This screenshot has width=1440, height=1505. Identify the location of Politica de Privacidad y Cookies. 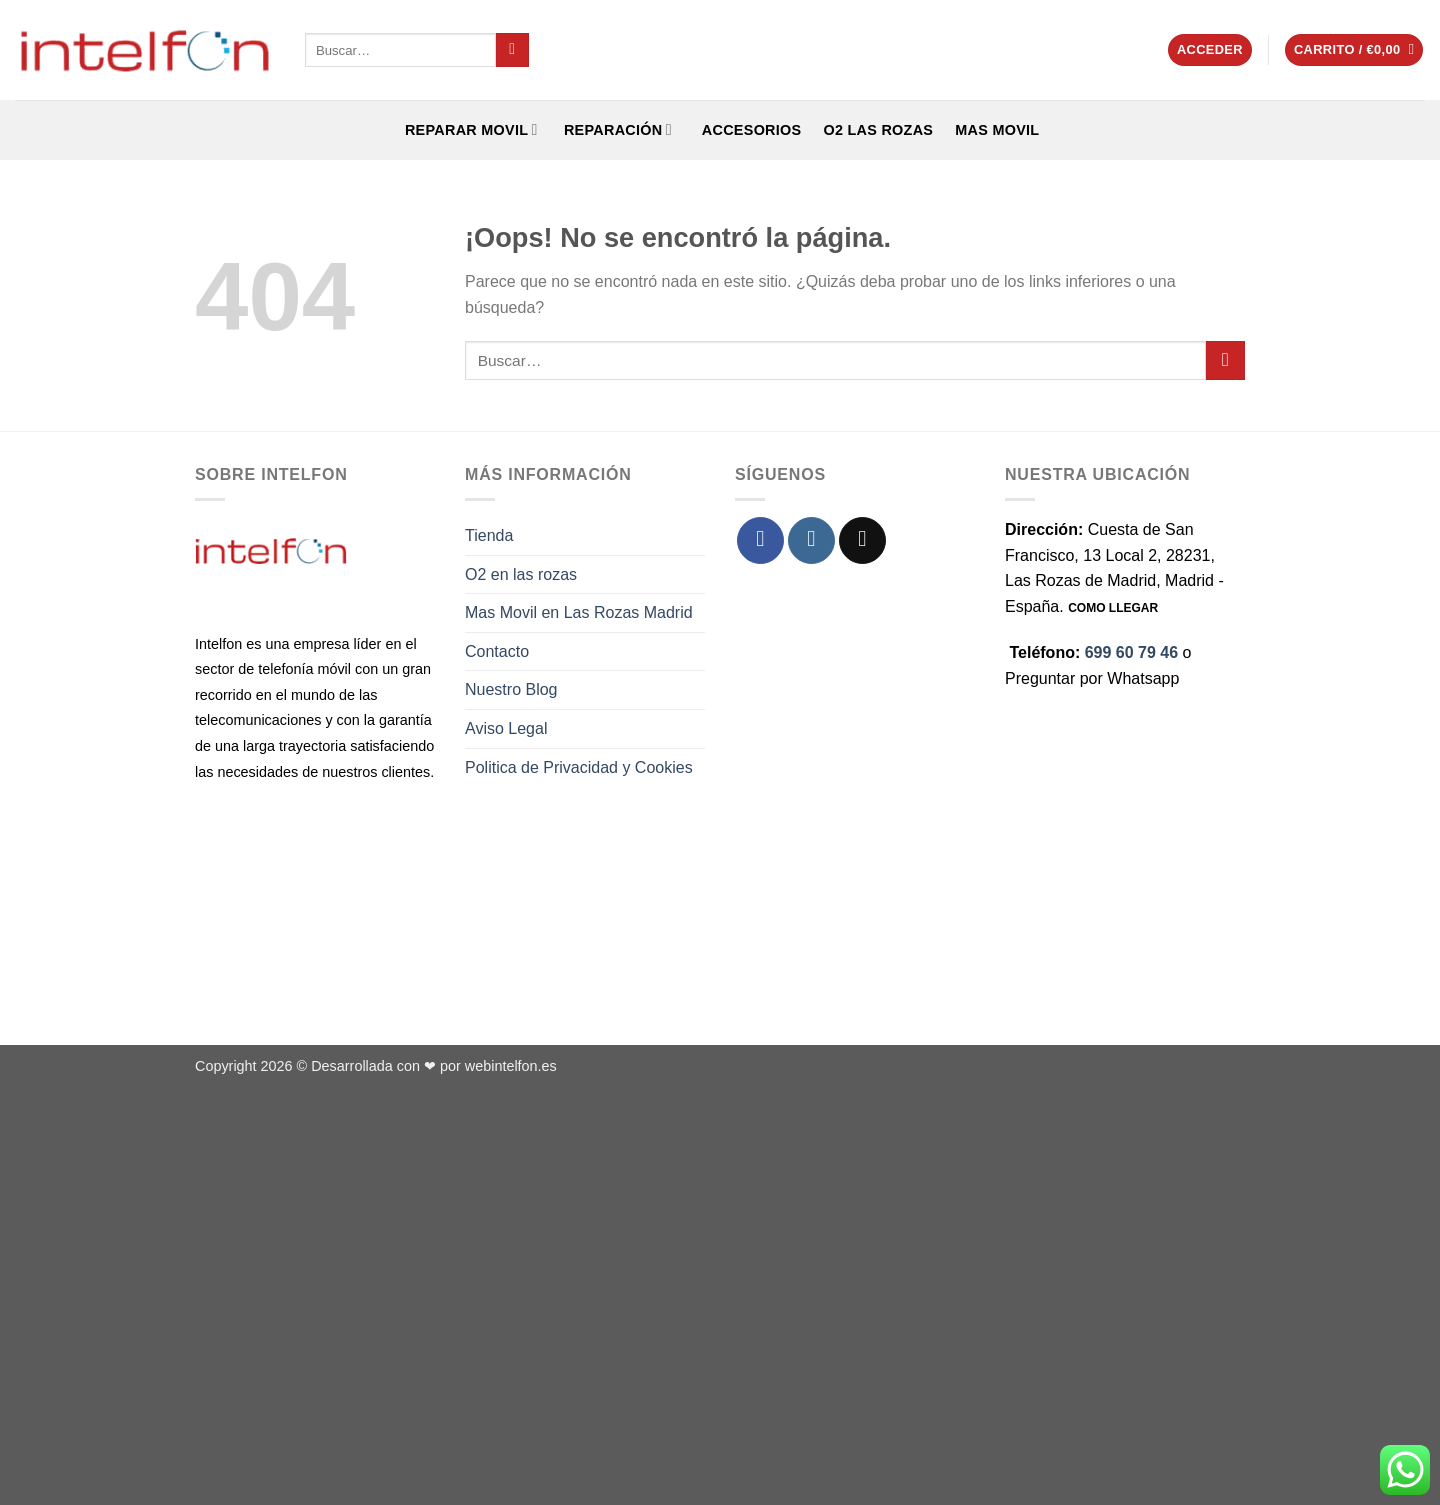
(579, 767).